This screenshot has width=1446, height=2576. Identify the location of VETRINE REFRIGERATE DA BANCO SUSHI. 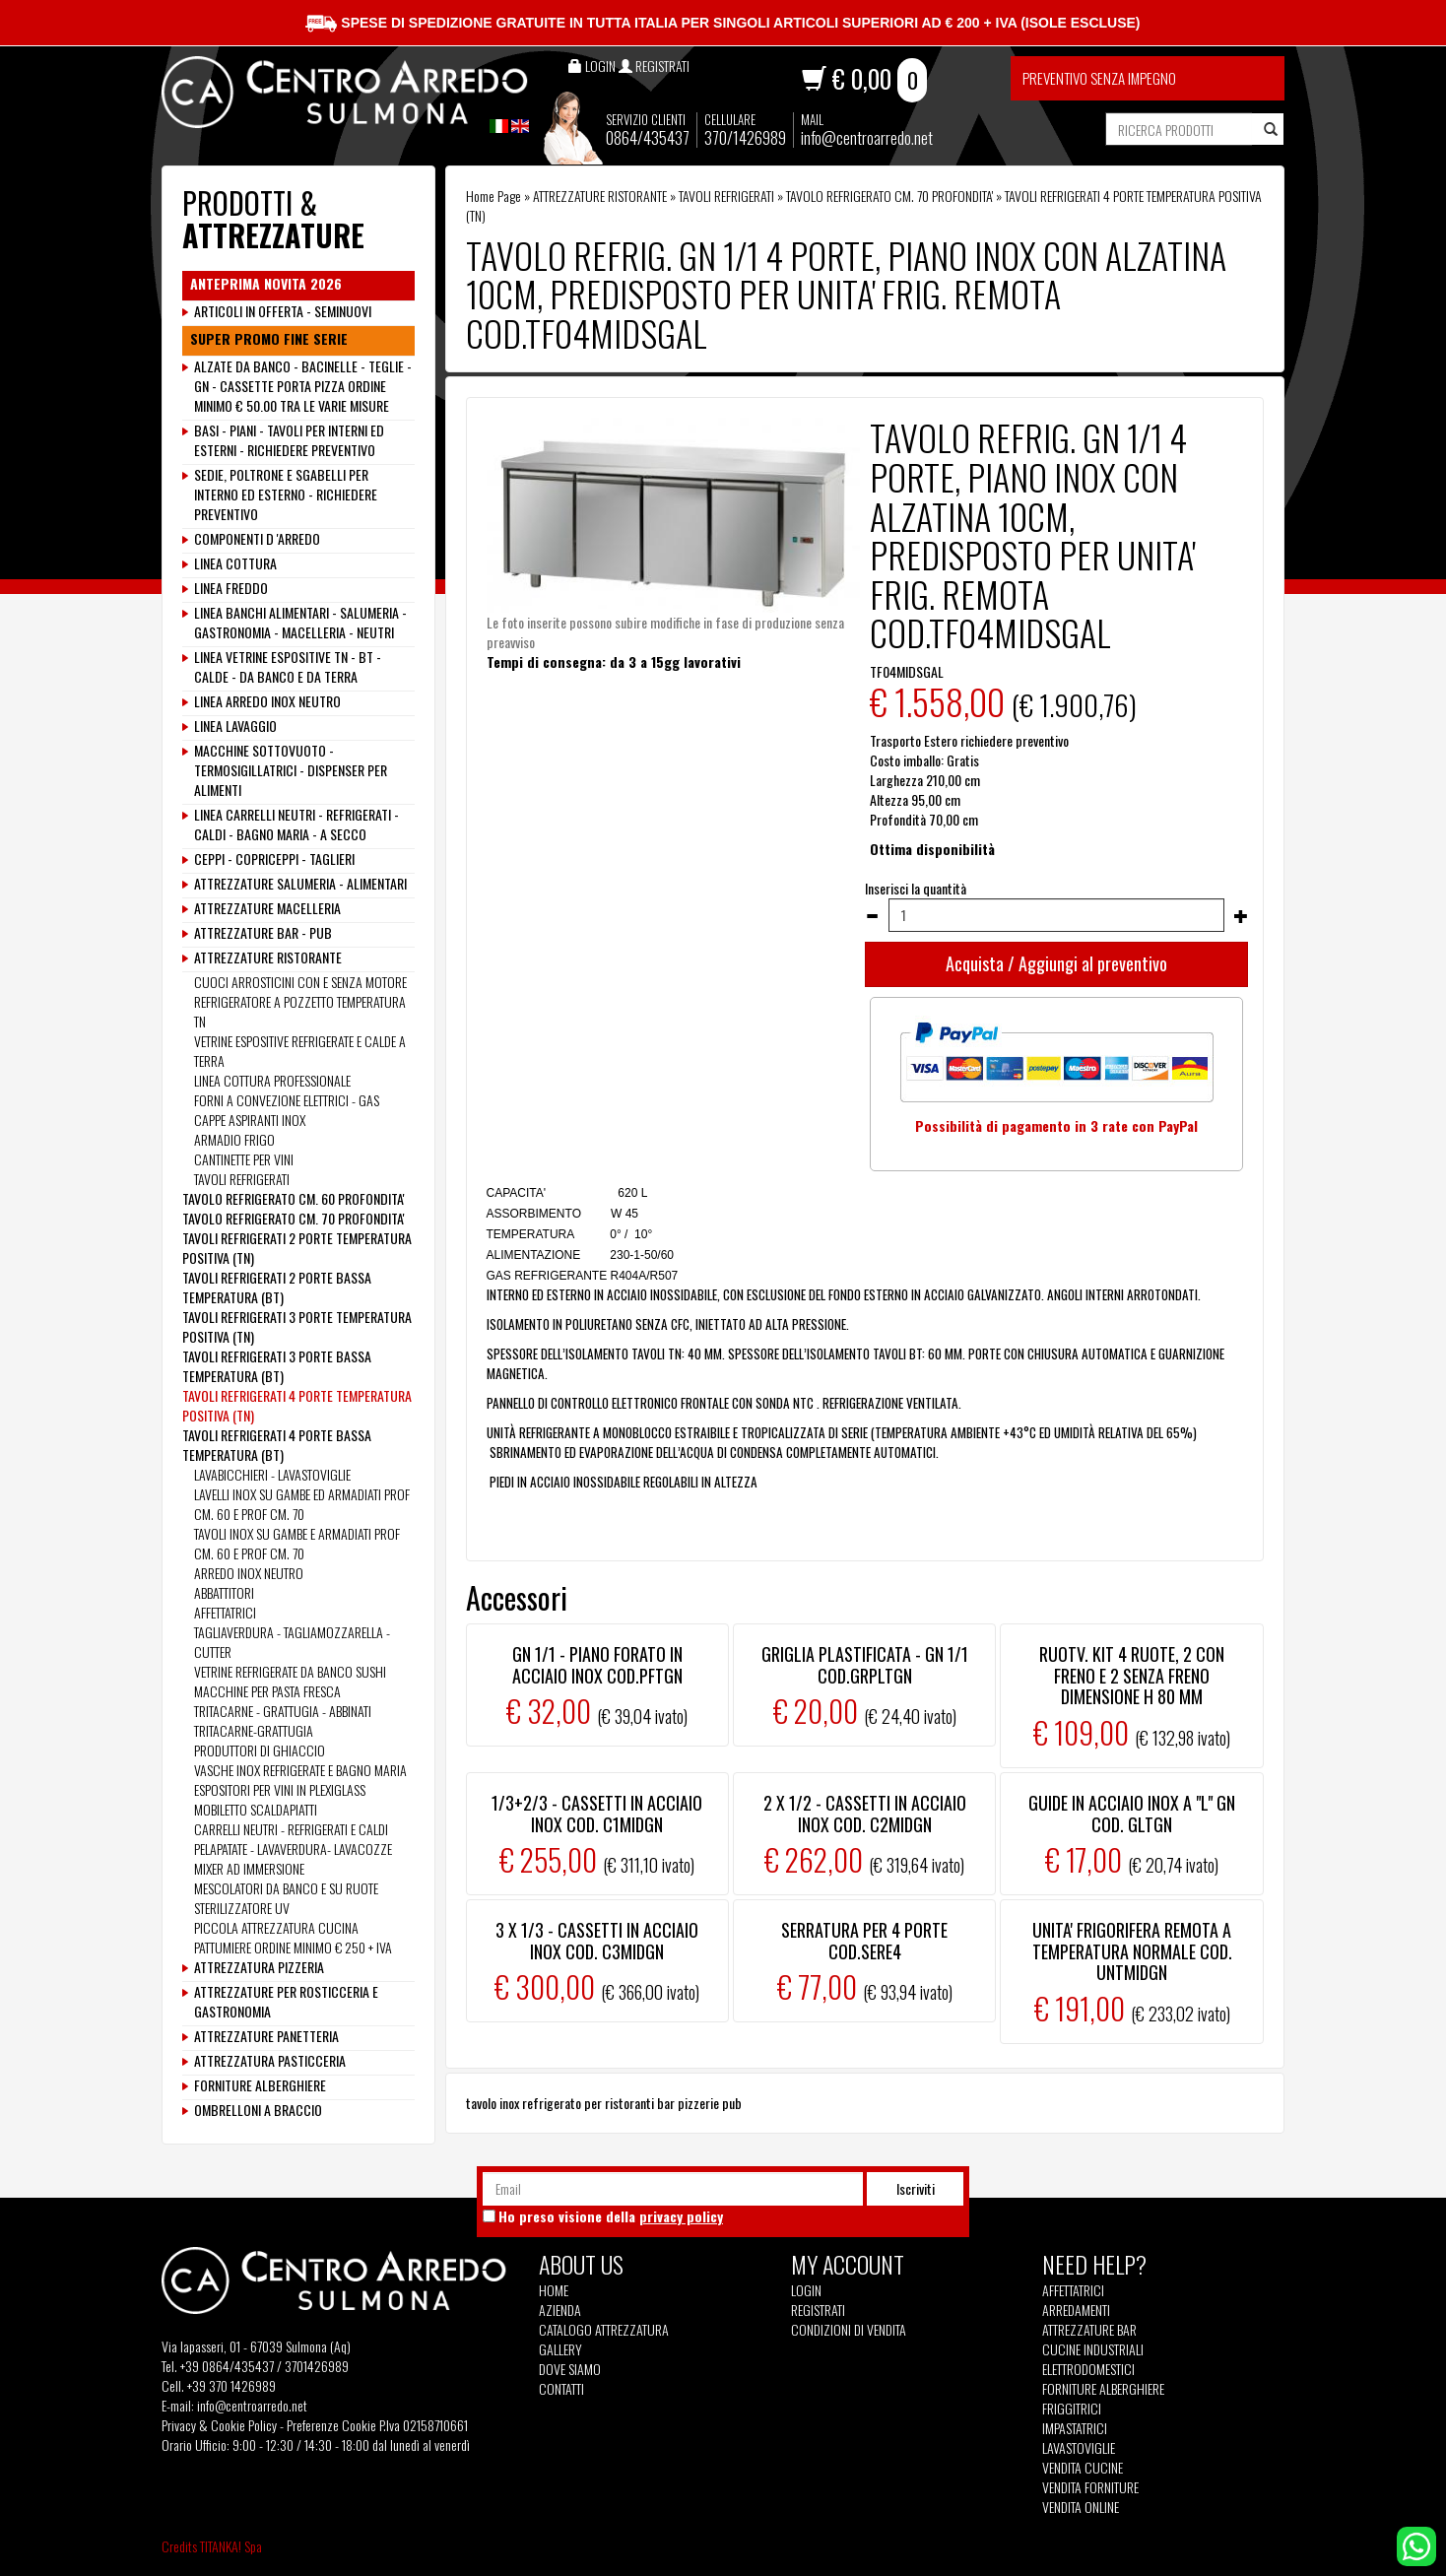
(290, 1671).